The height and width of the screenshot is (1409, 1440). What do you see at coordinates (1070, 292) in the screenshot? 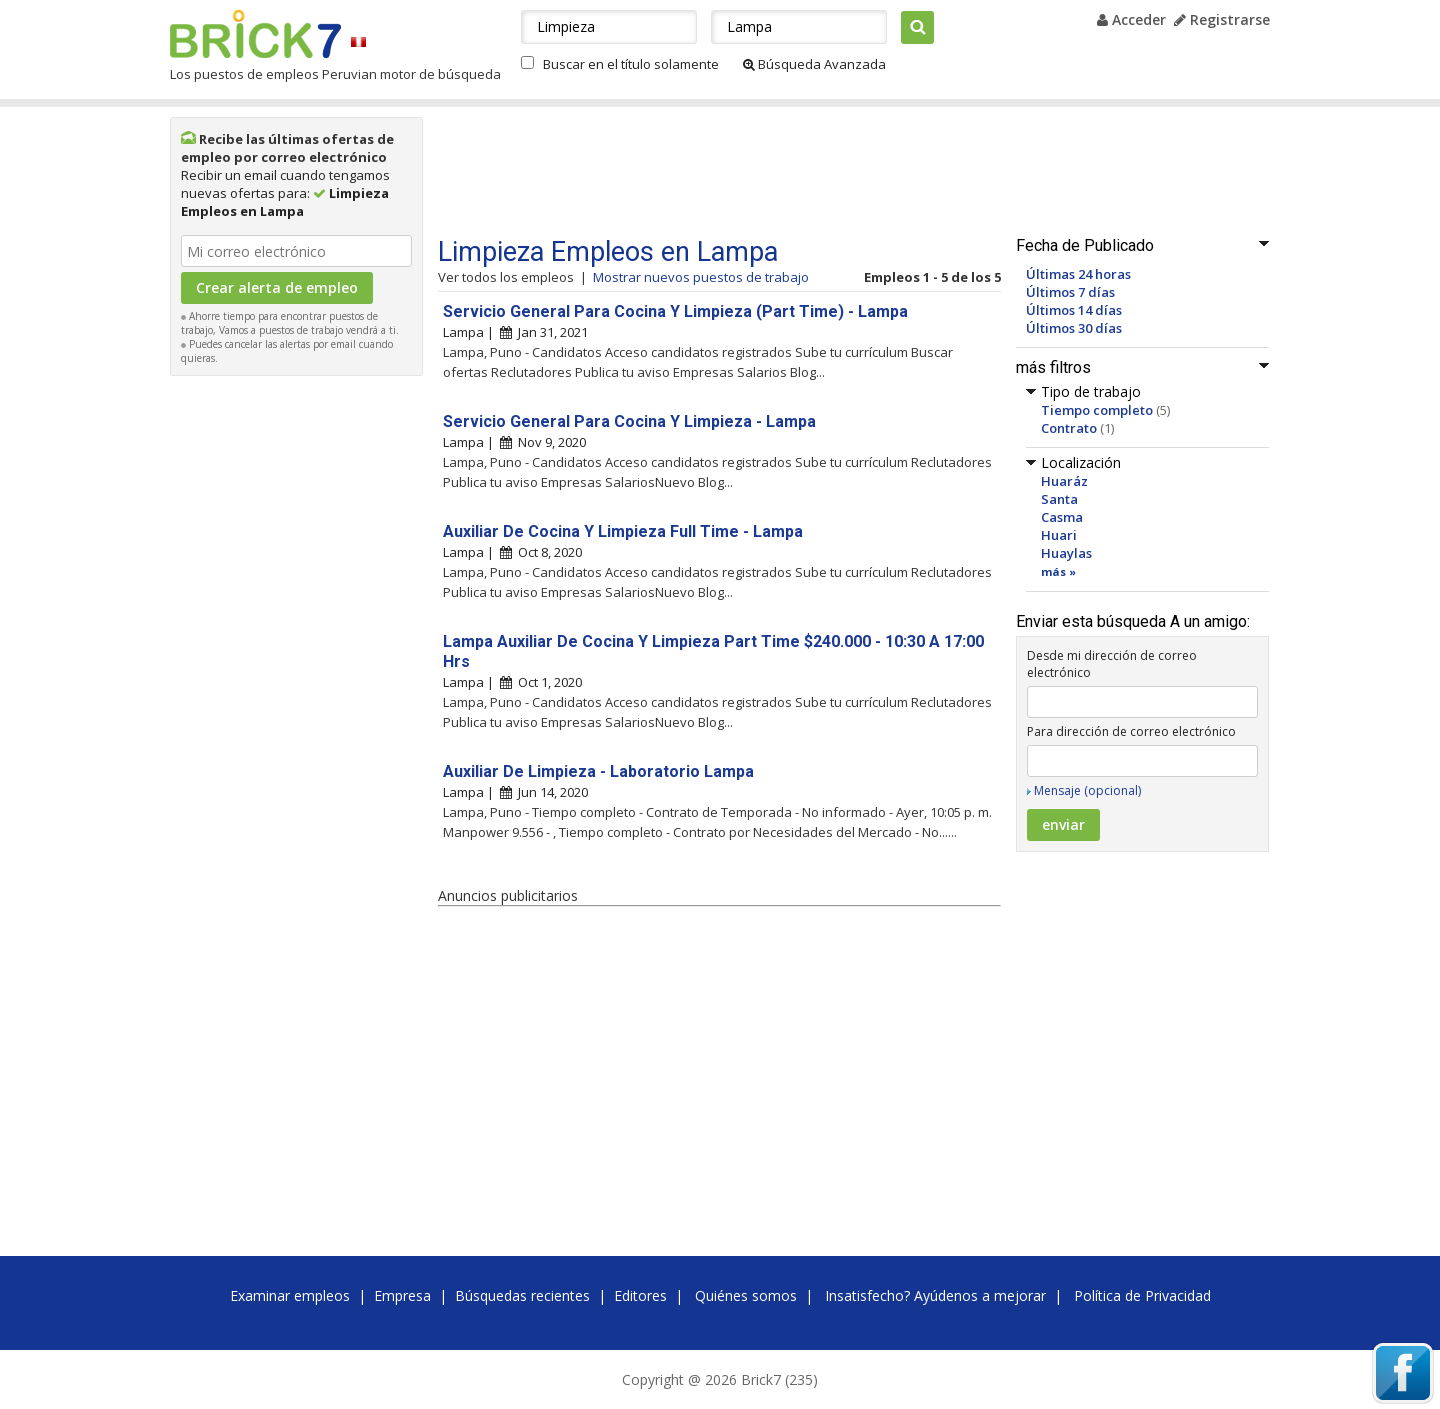
I see `Últimos 7 días` at bounding box center [1070, 292].